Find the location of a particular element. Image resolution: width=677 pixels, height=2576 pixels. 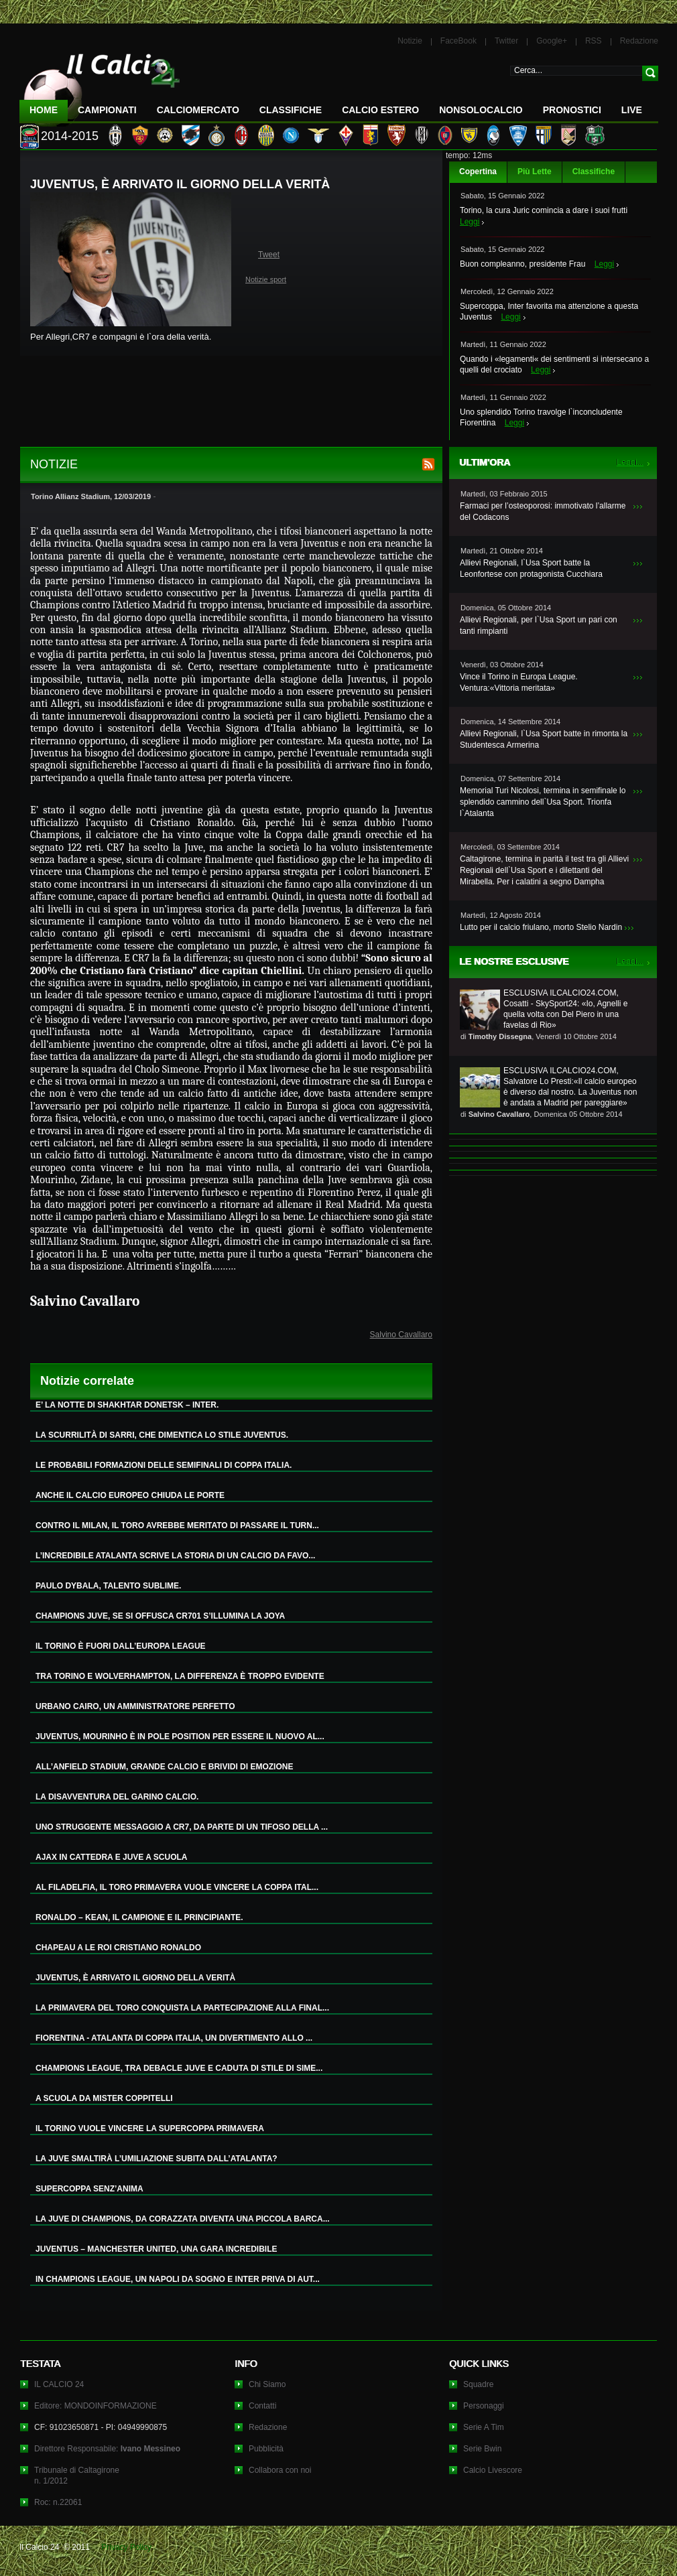

Twitter is located at coordinates (506, 41).